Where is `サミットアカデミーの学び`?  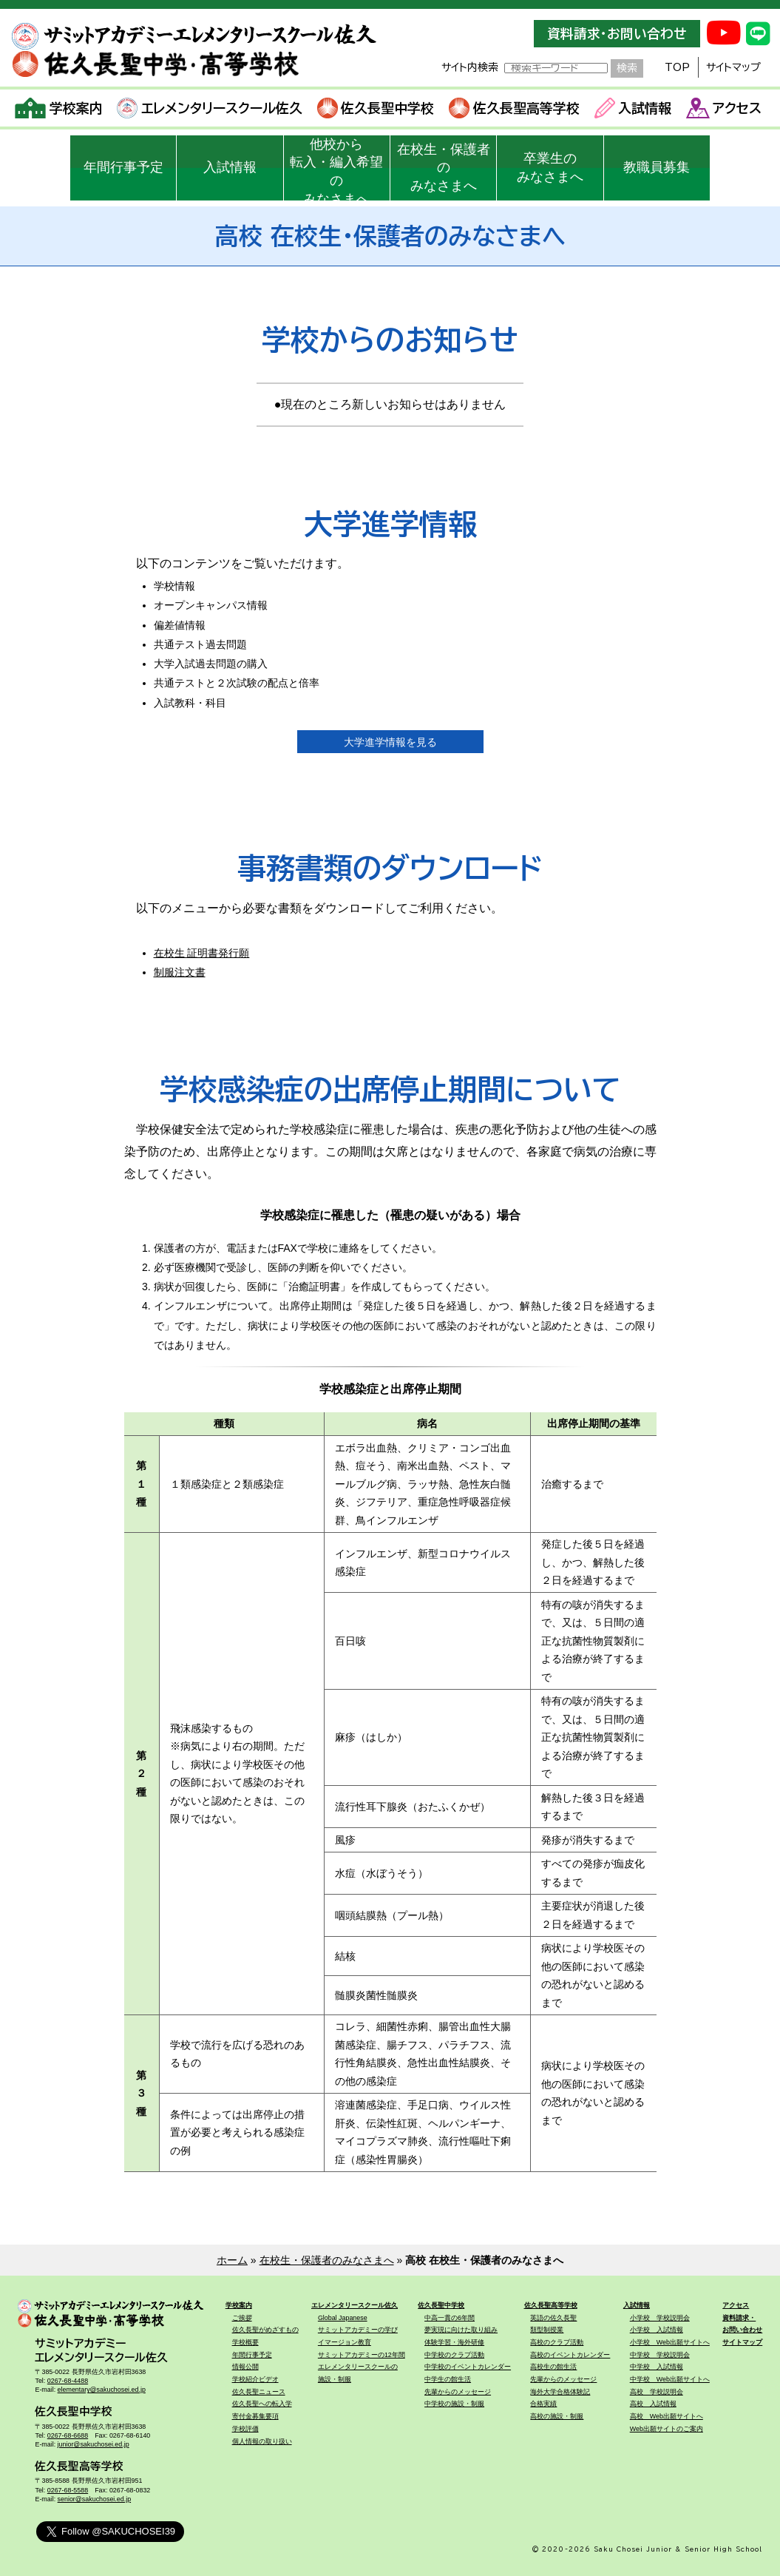 サミットアカデミーの学び is located at coordinates (358, 2329).